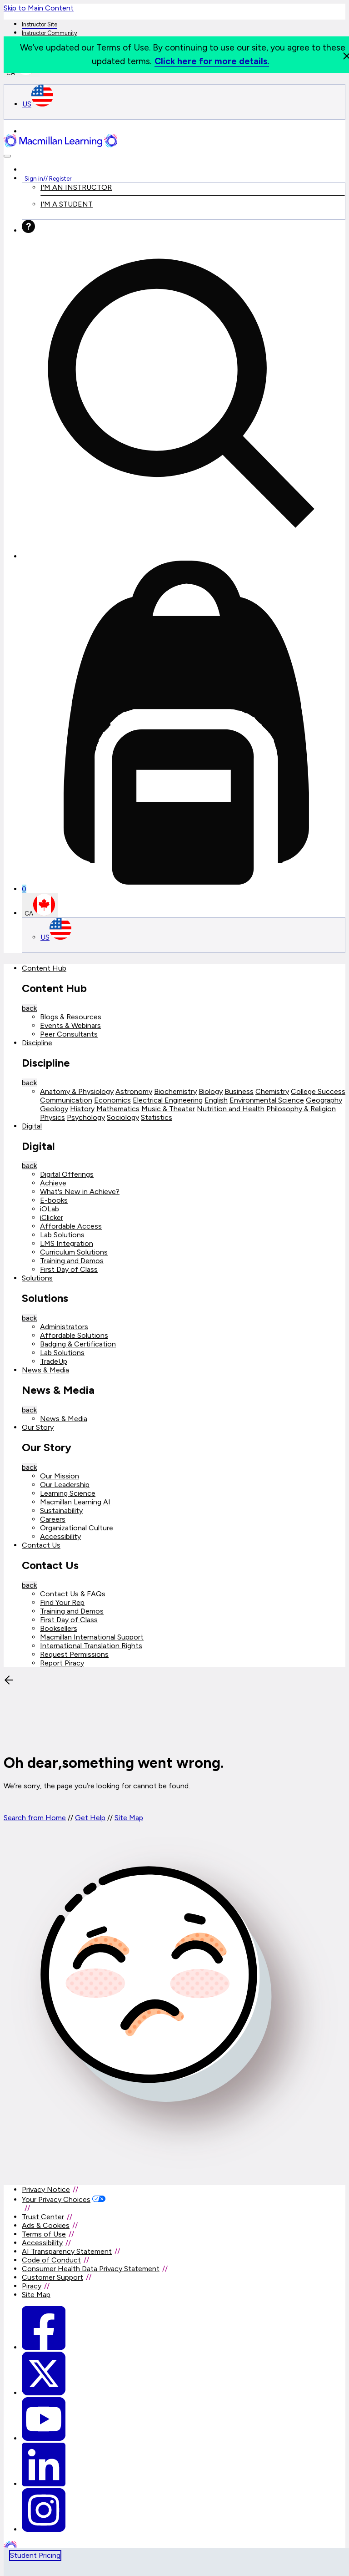 This screenshot has width=349, height=2576. I want to click on History [History link], so click(82, 1108).